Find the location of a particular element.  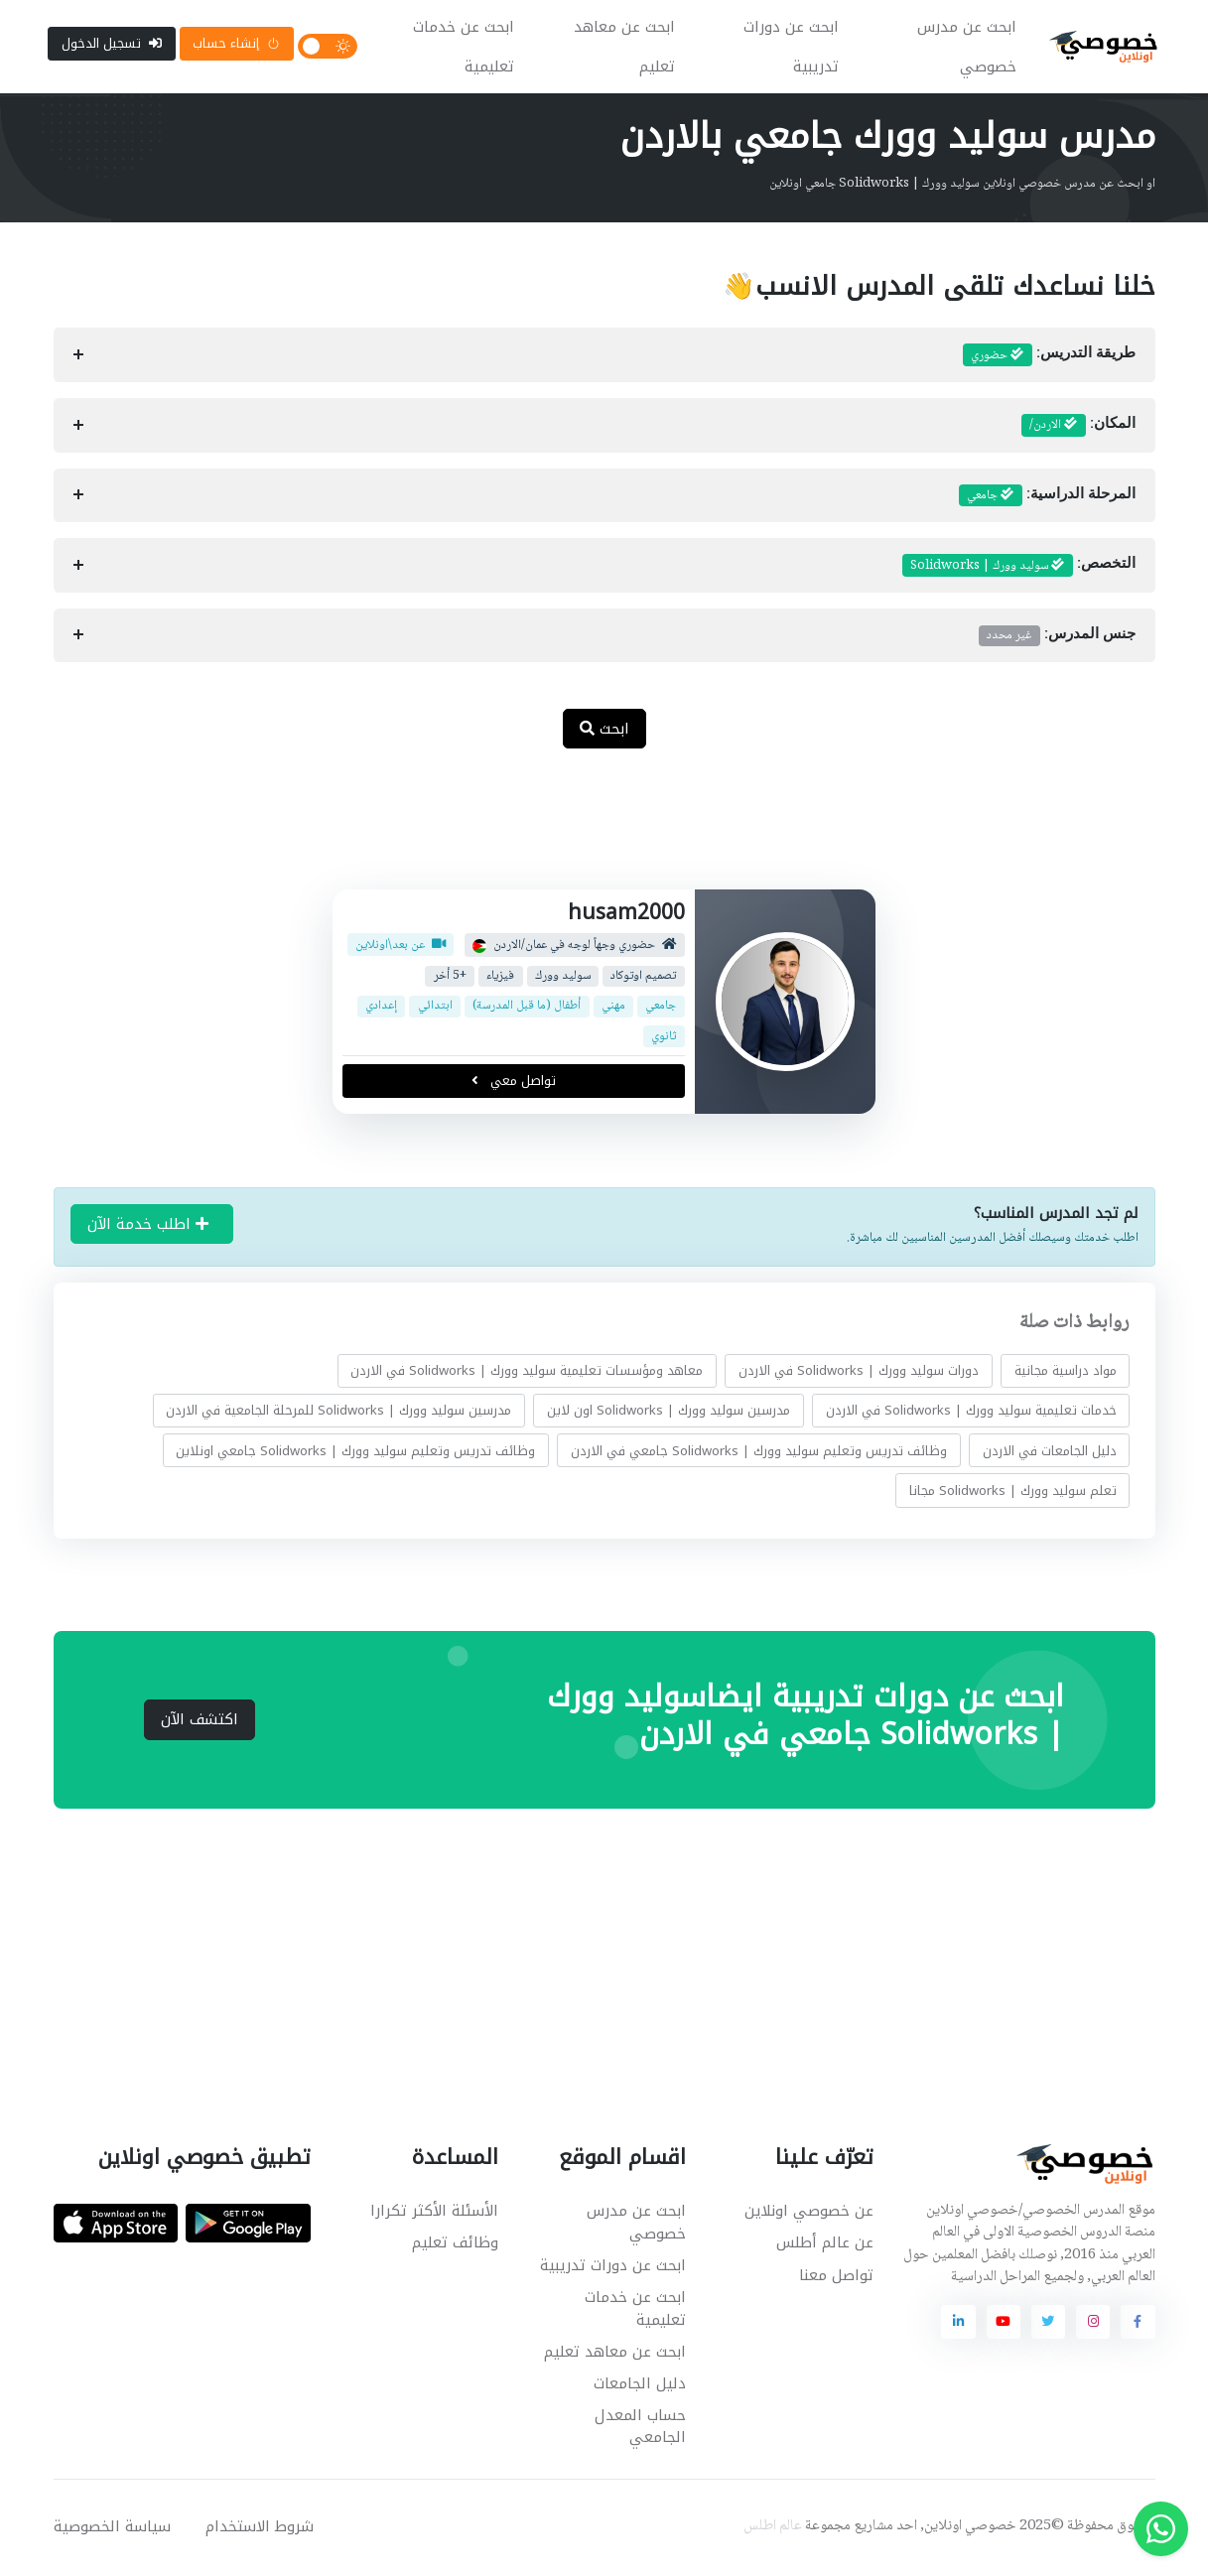

اطلب خدمة الآن is located at coordinates (147, 1226).